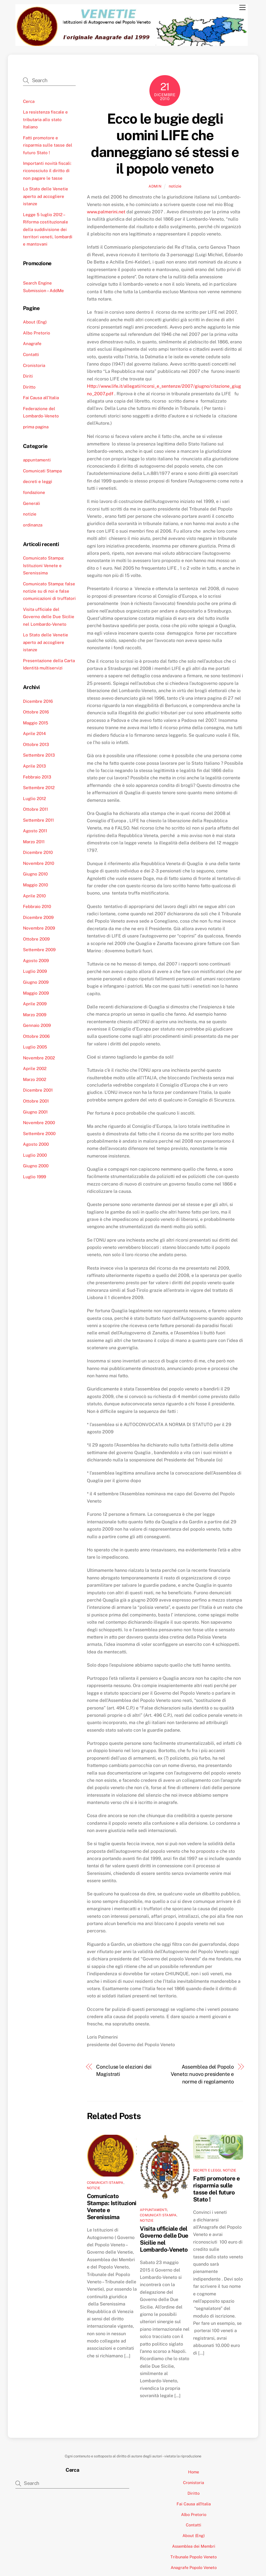  Describe the element at coordinates (36, 1036) in the screenshot. I see `Ottobre 2006` at that location.